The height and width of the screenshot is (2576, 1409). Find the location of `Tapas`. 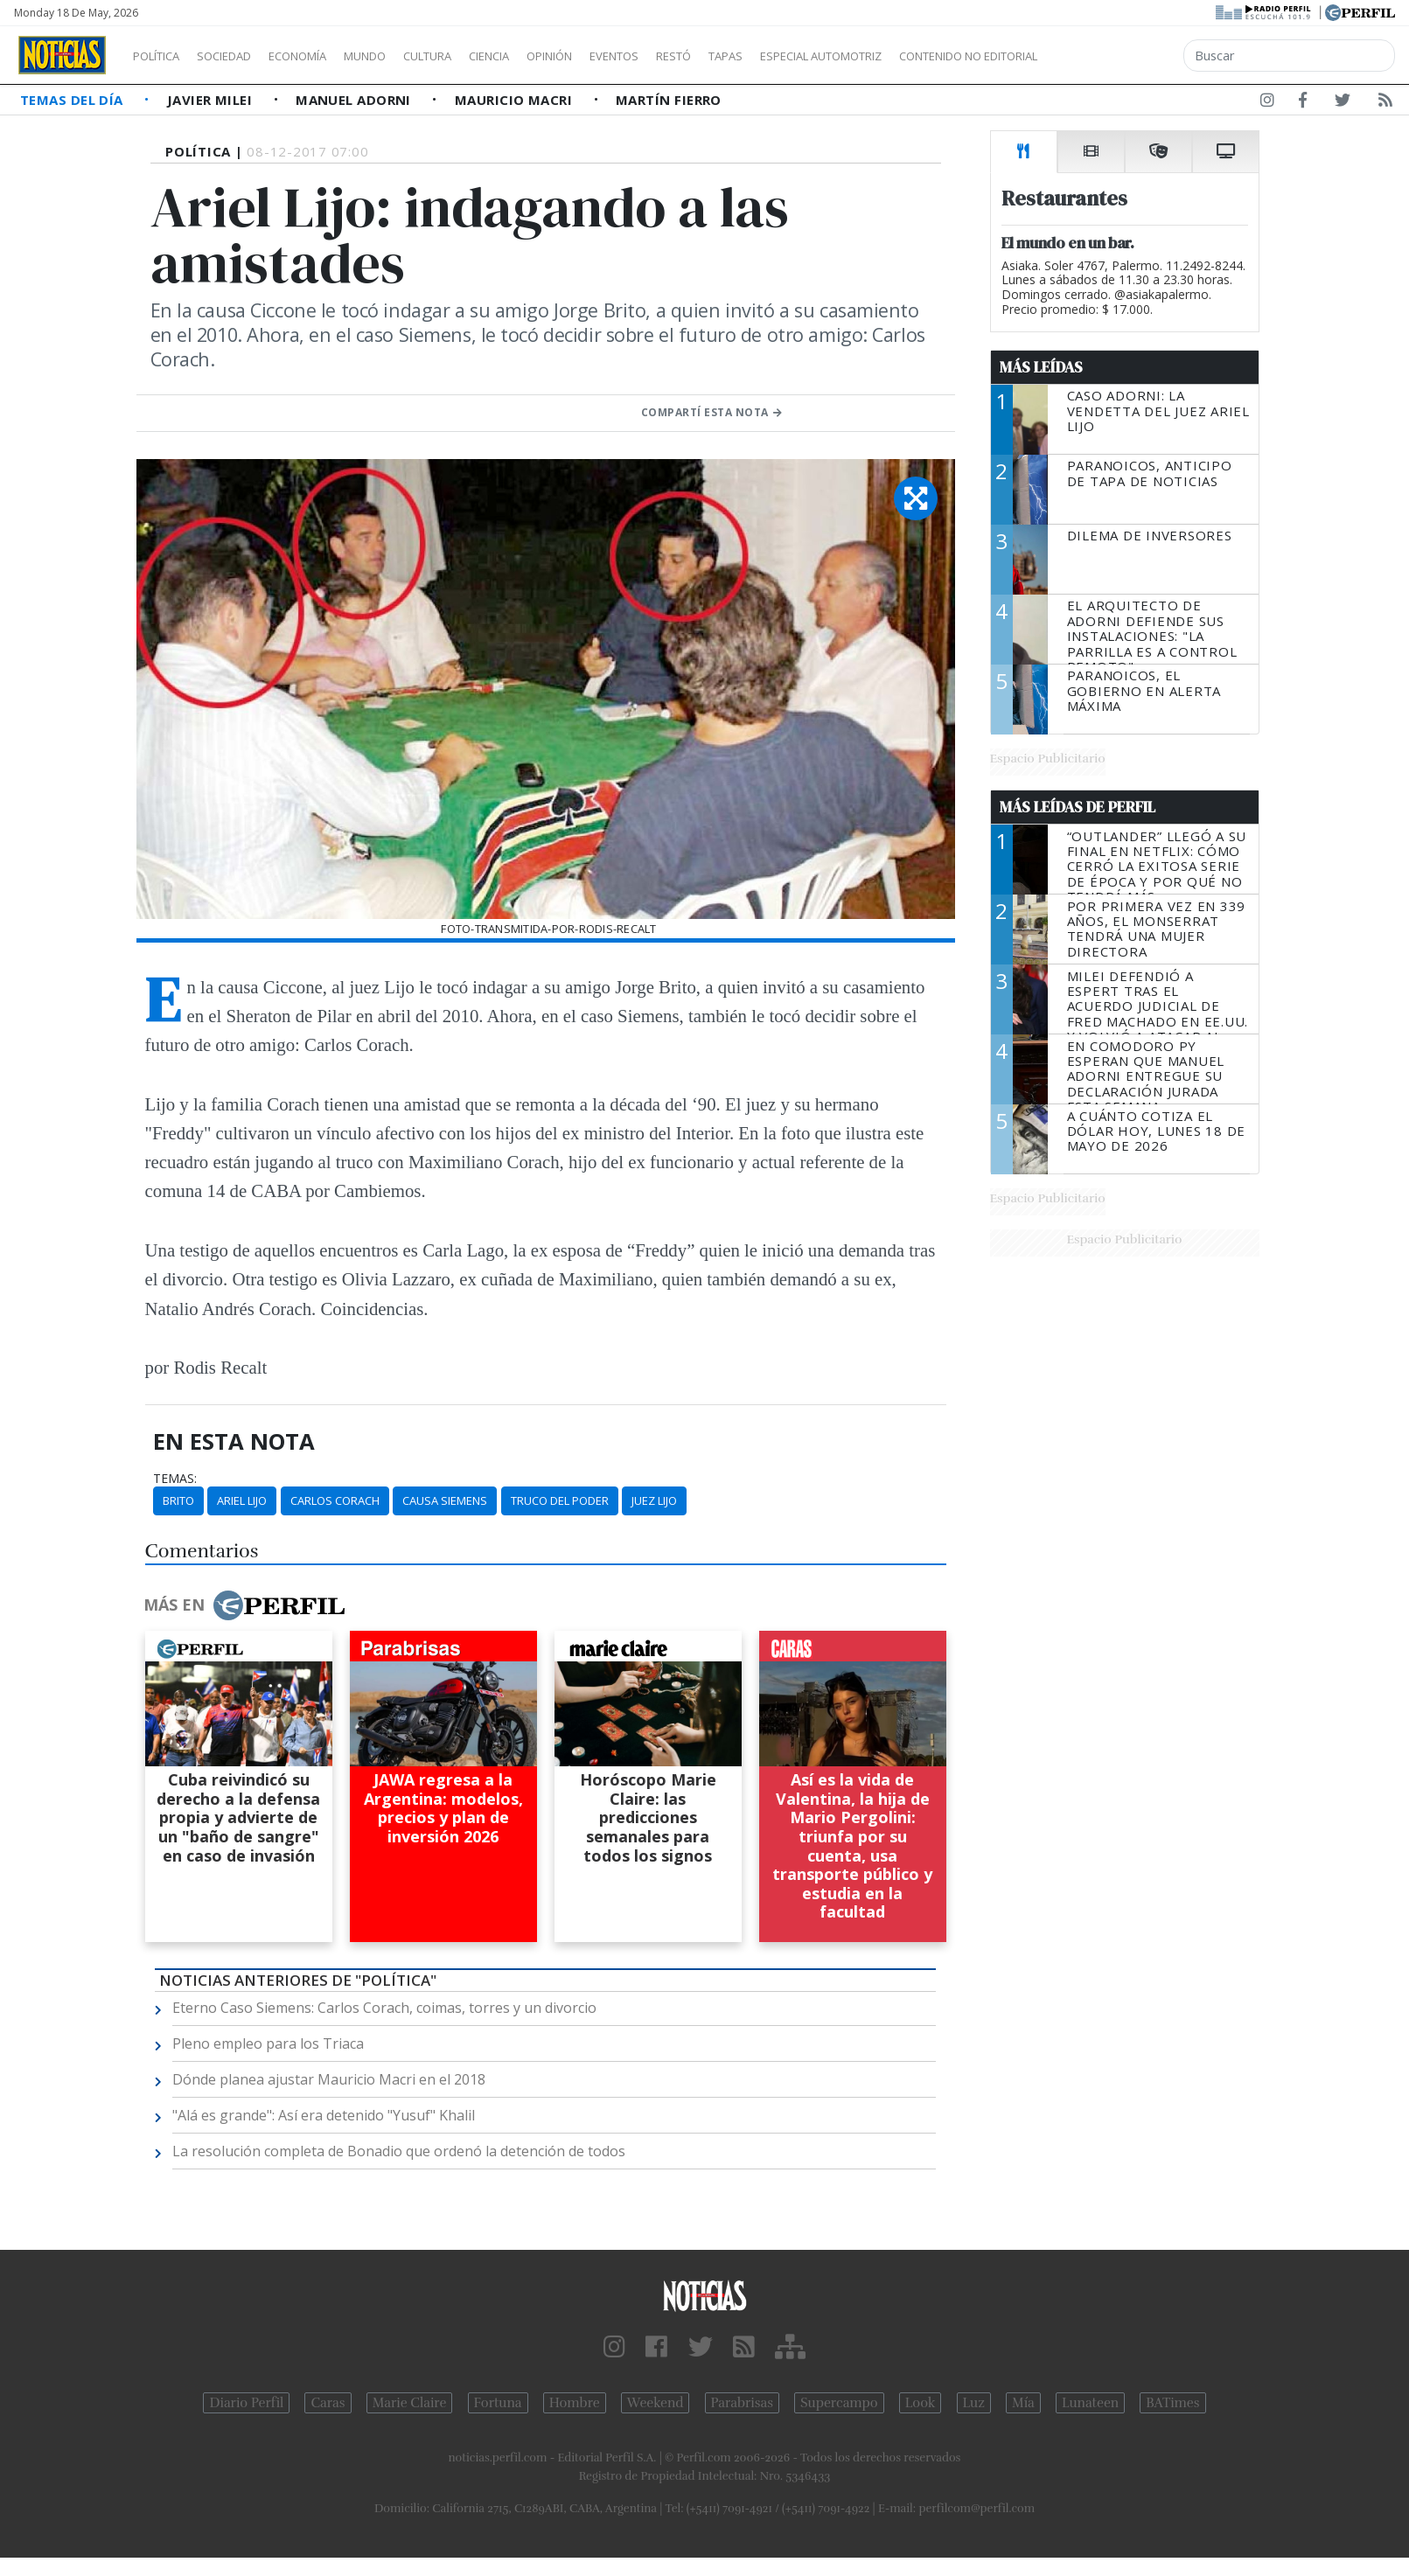

Tapas is located at coordinates (825, 56).